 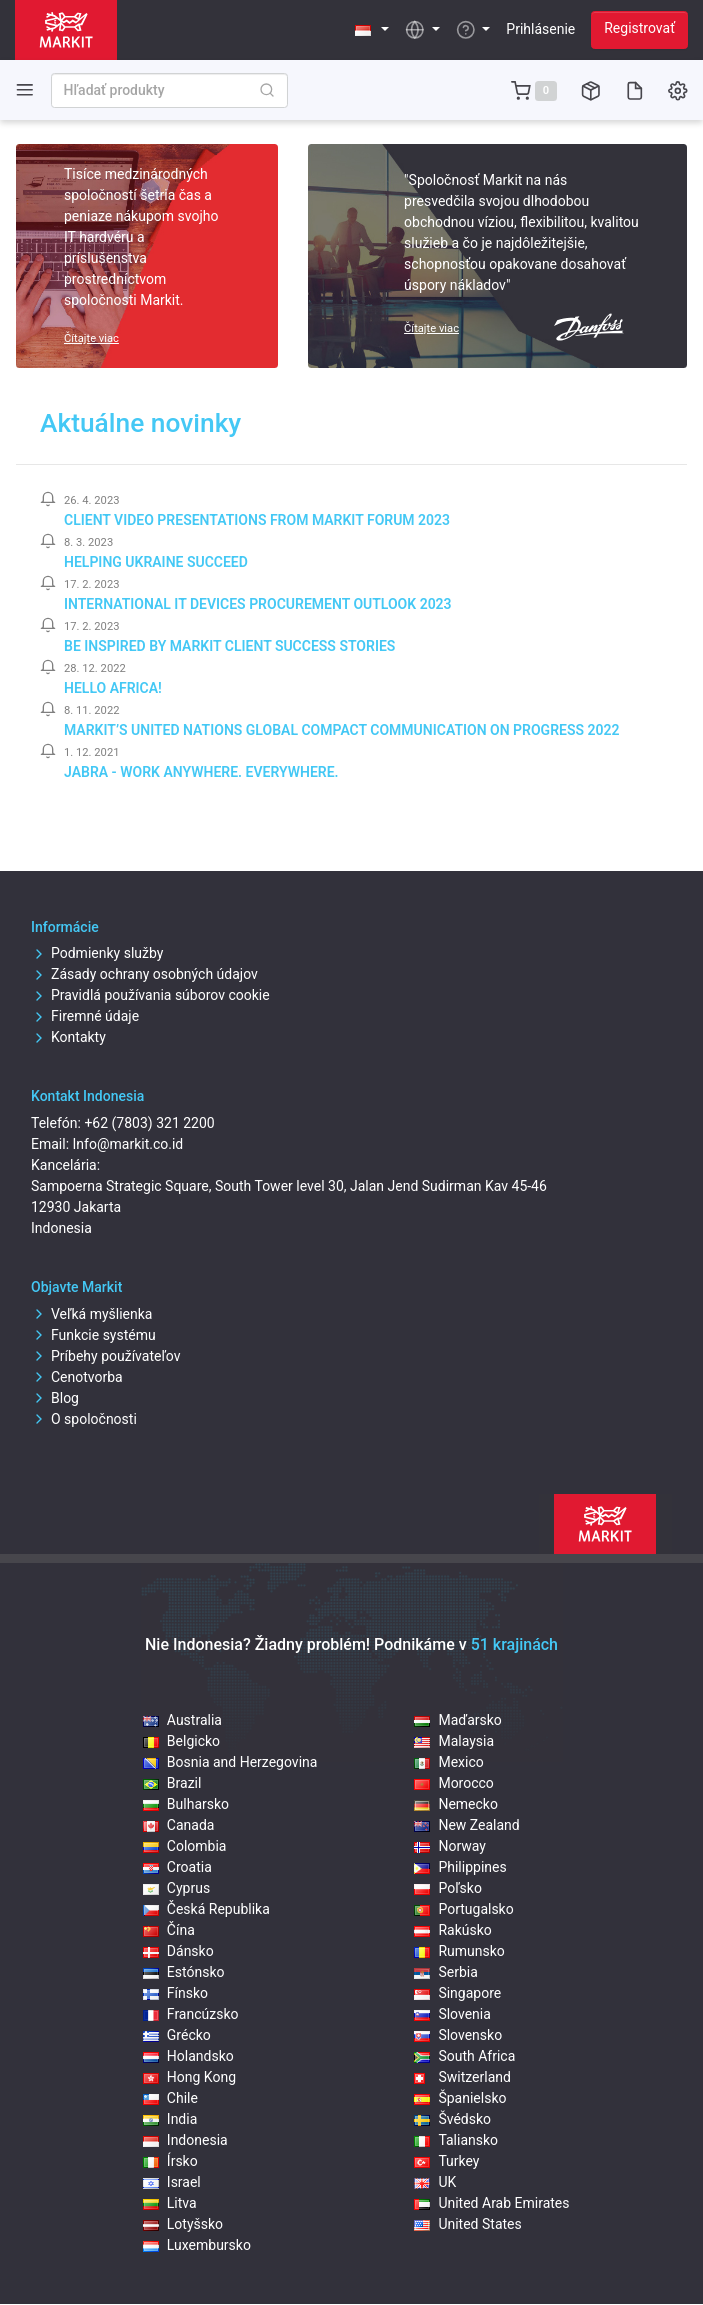 I want to click on Španielsko, so click(x=460, y=2098).